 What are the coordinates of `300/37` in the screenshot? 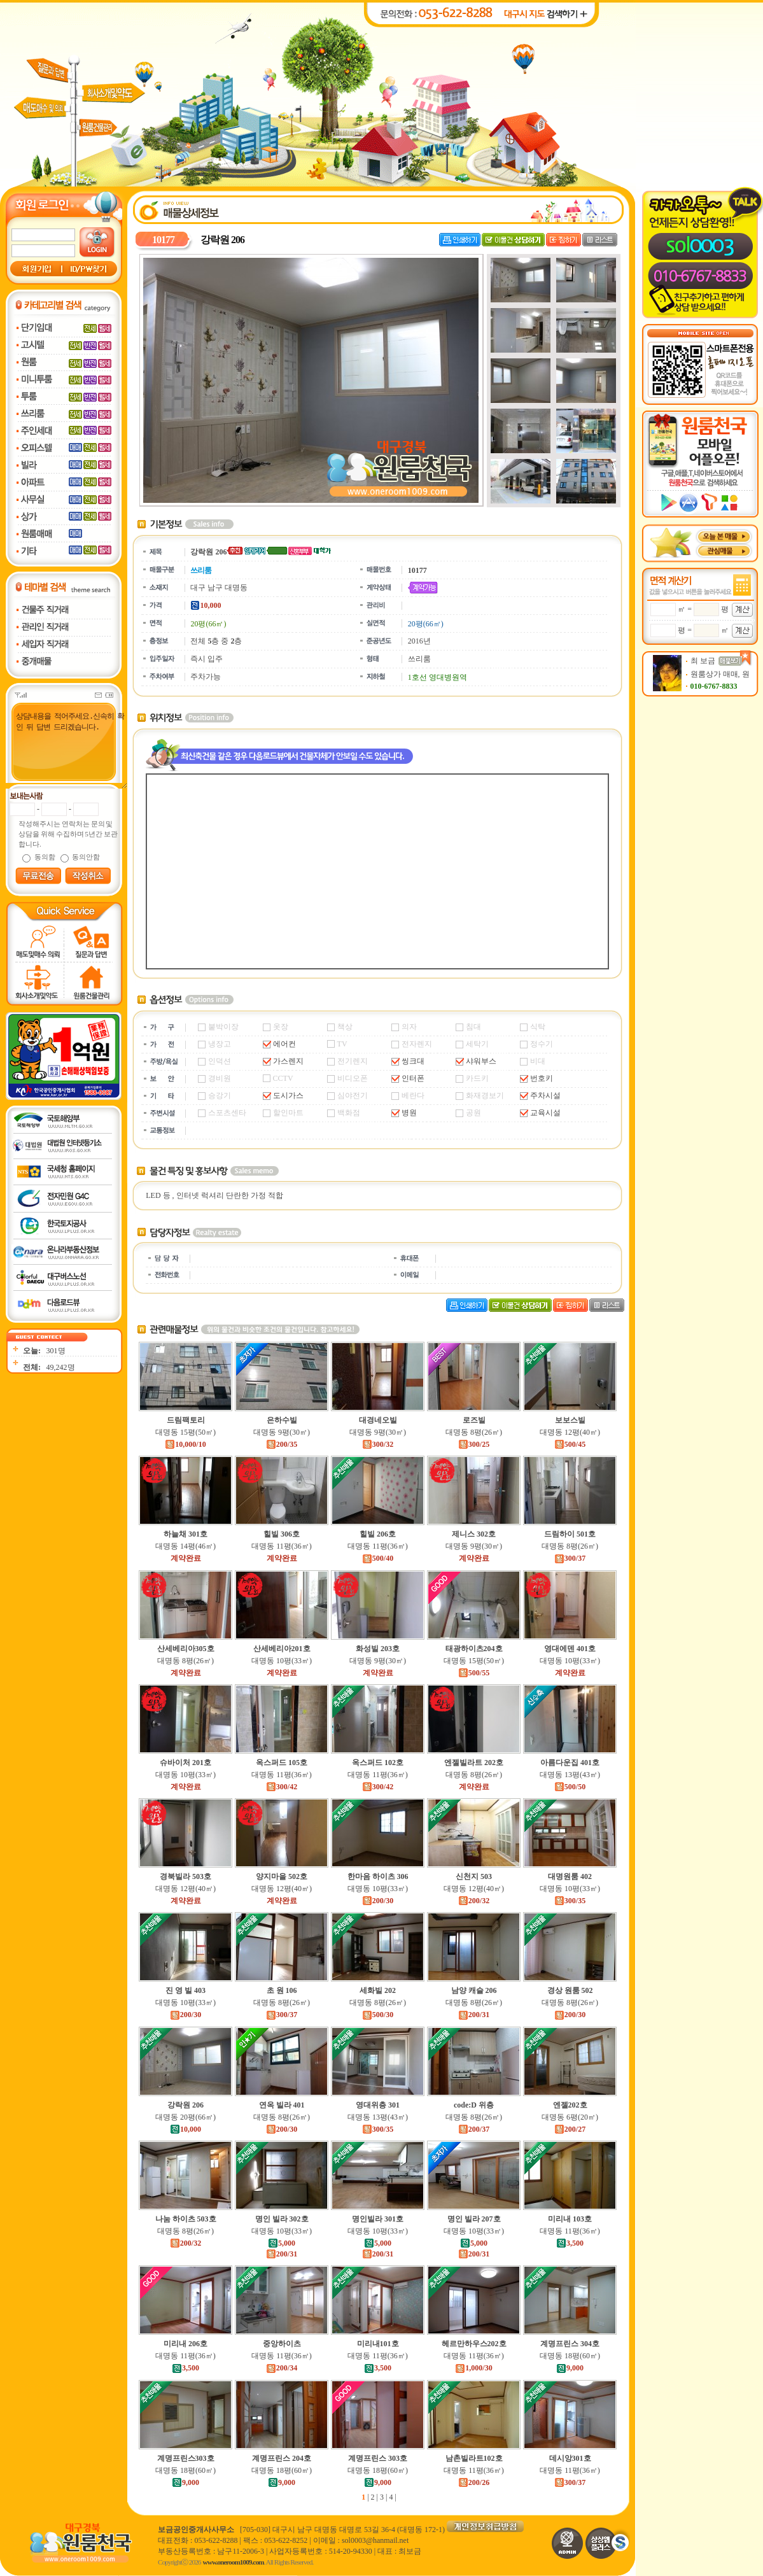 It's located at (569, 1558).